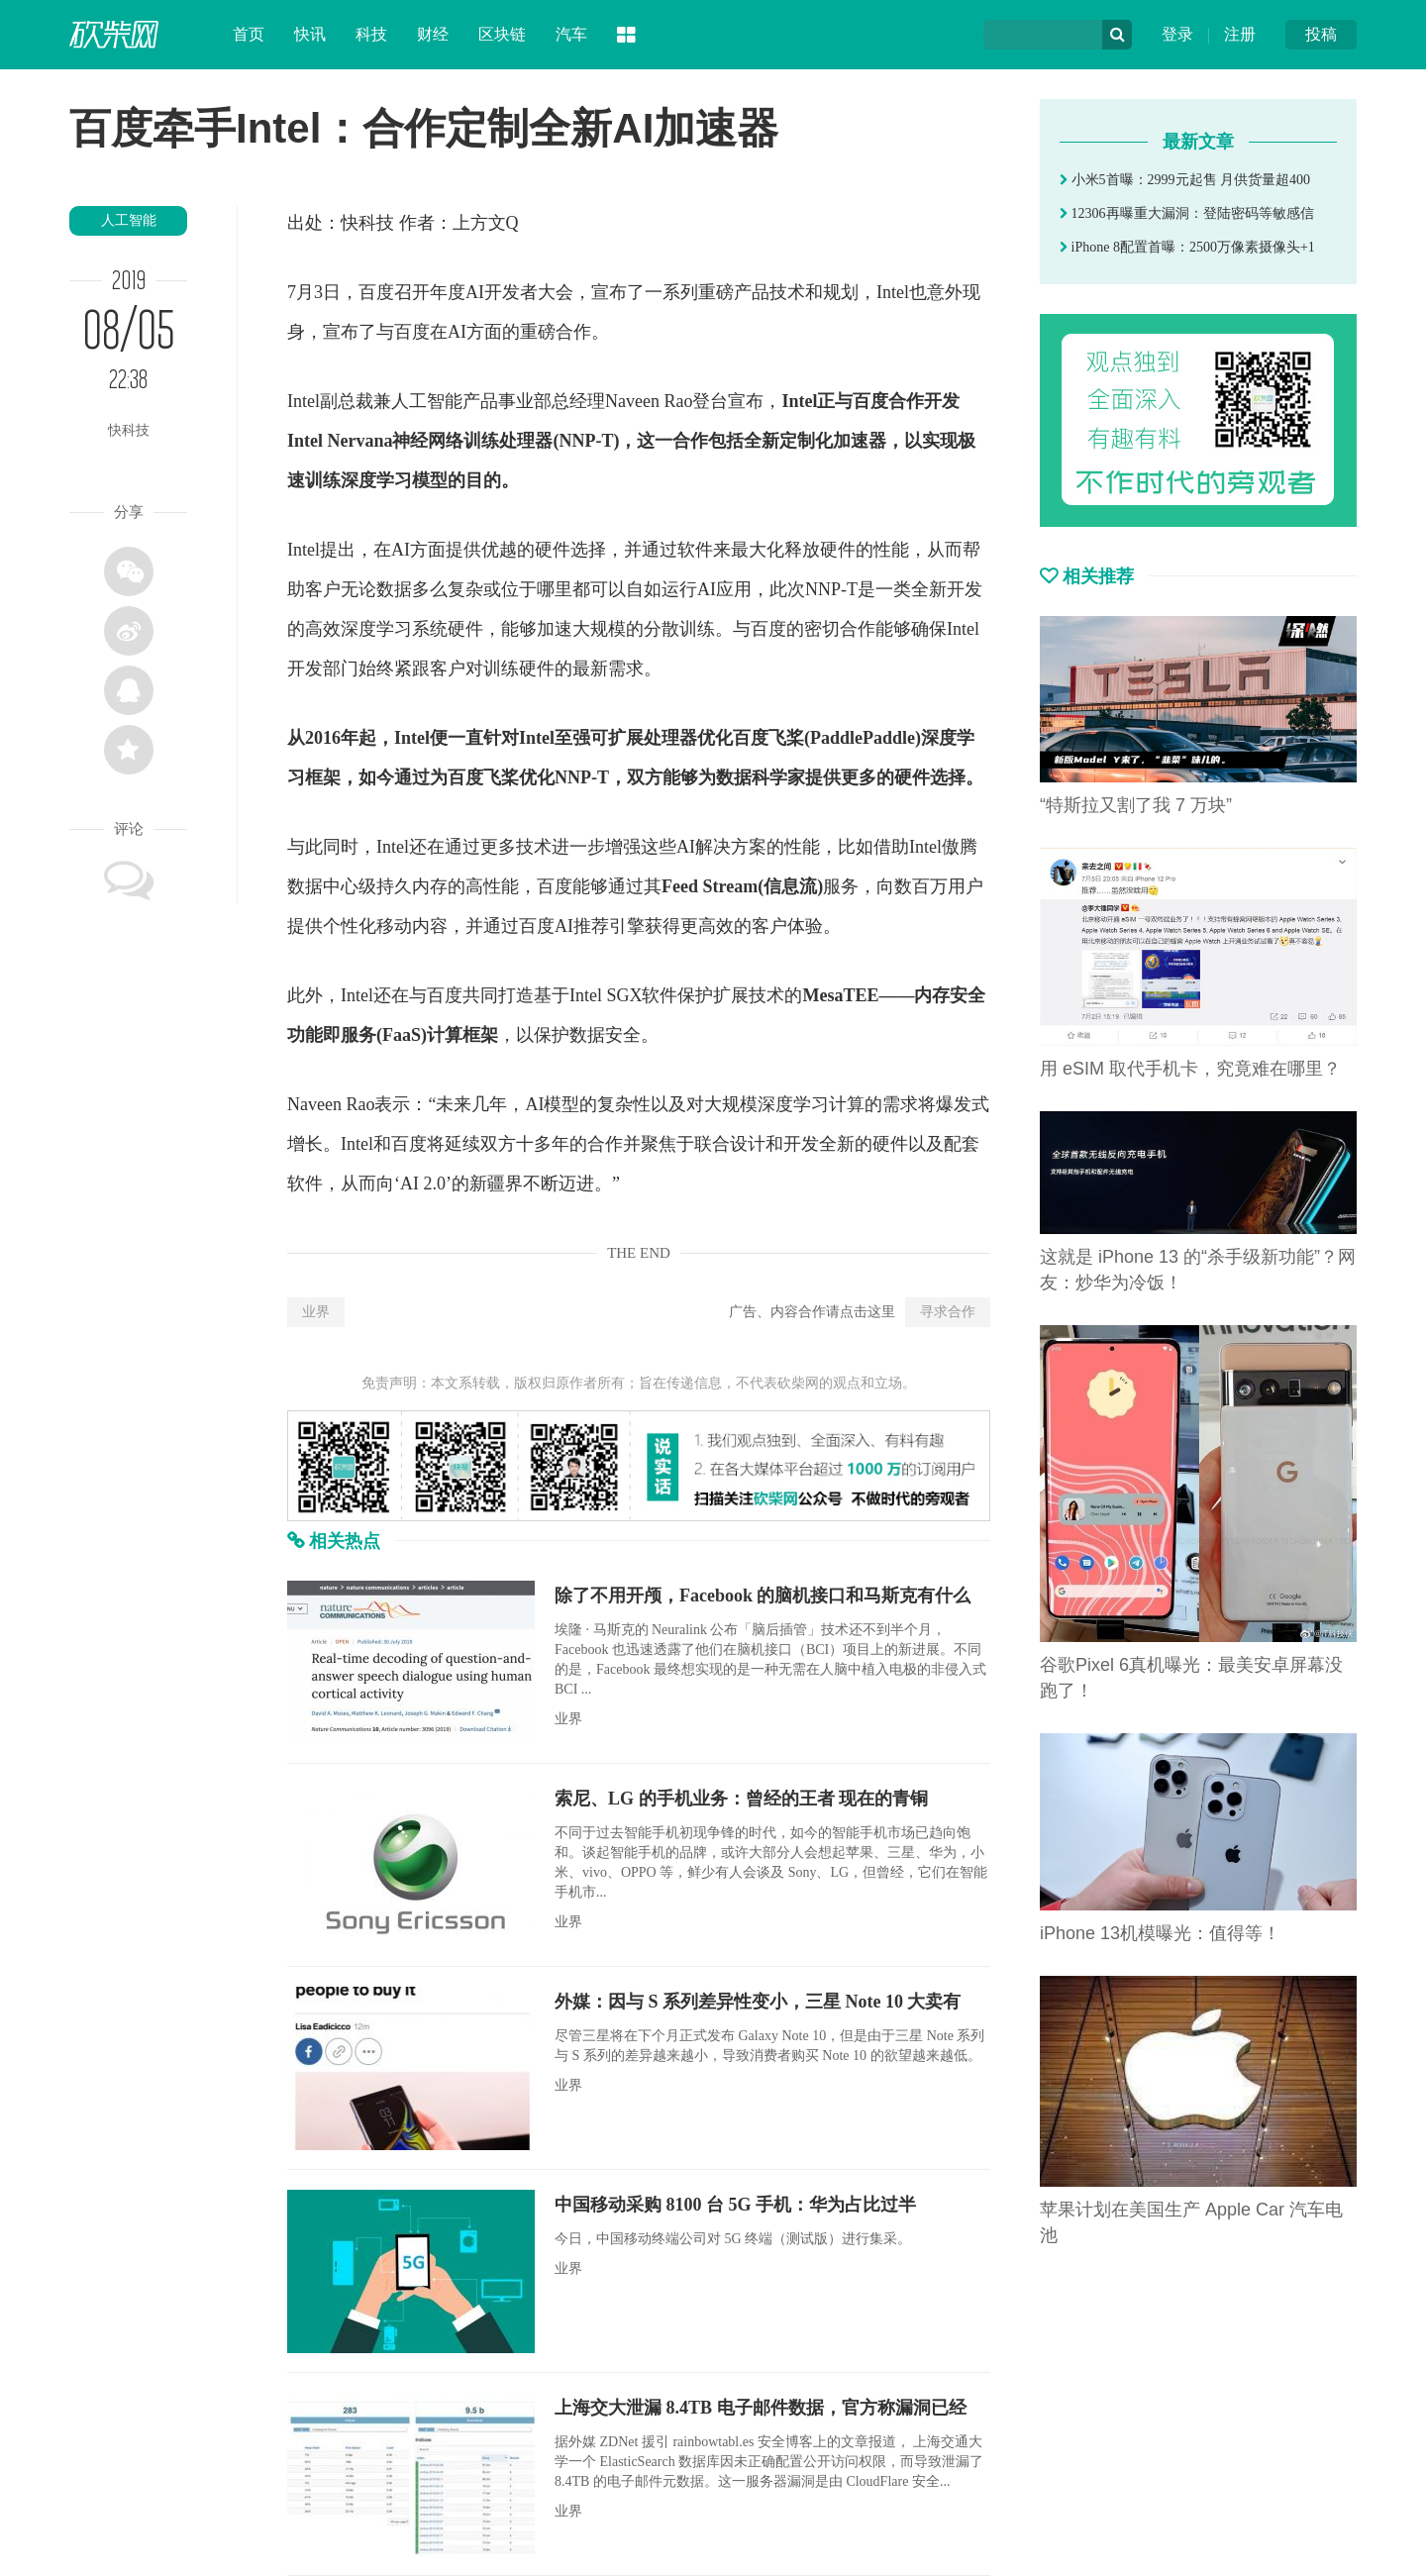 The height and width of the screenshot is (2576, 1426). What do you see at coordinates (761, 2408) in the screenshot?
I see `上海交大泄漏 8.4TB 电子邮件数据，官方称漏洞已经` at bounding box center [761, 2408].